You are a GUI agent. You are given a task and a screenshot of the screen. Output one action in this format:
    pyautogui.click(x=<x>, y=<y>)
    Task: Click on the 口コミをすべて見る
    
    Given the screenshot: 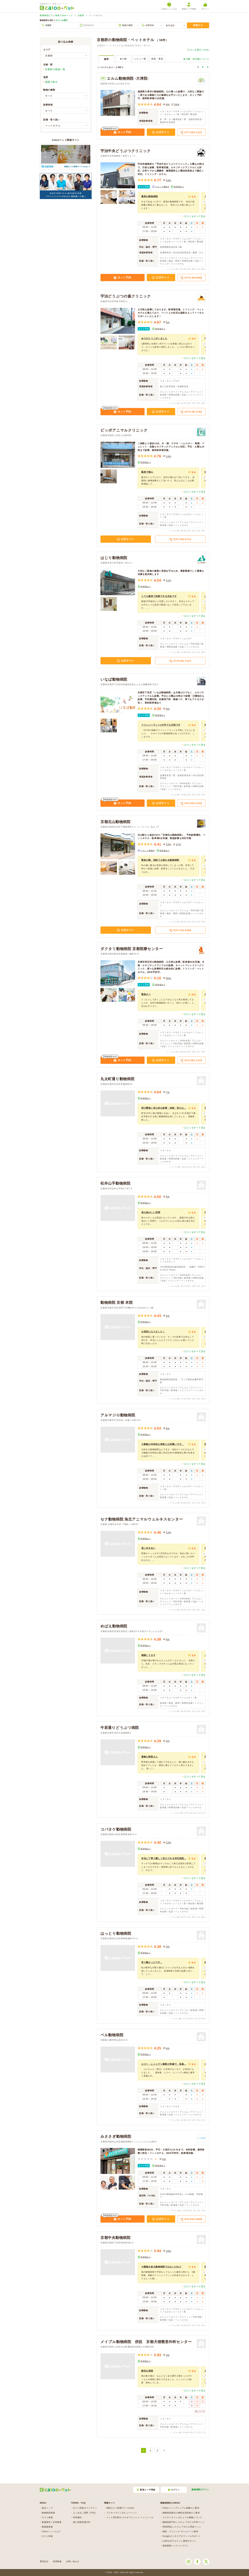 What is the action you would take?
    pyautogui.click(x=195, y=216)
    